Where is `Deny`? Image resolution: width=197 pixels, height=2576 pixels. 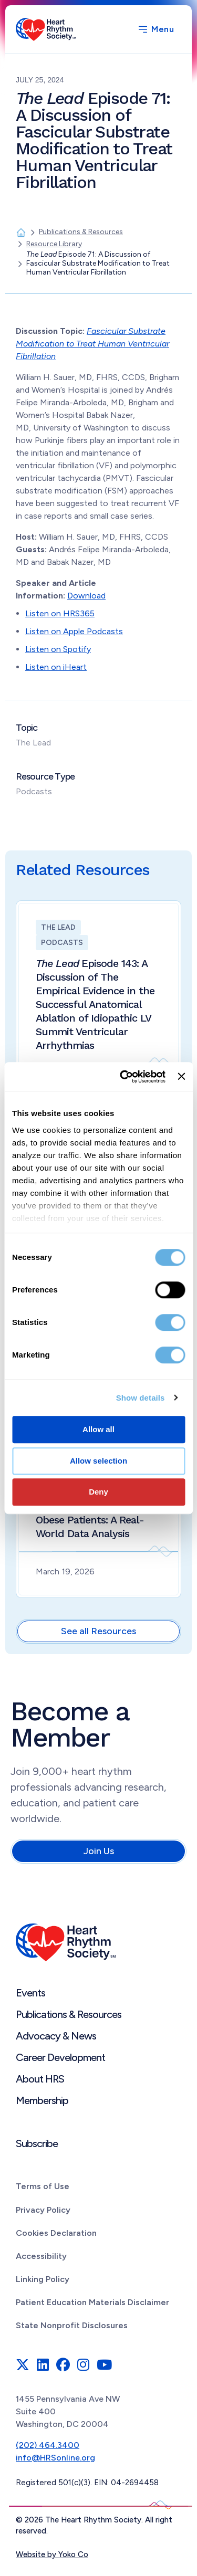
Deny is located at coordinates (98, 1491).